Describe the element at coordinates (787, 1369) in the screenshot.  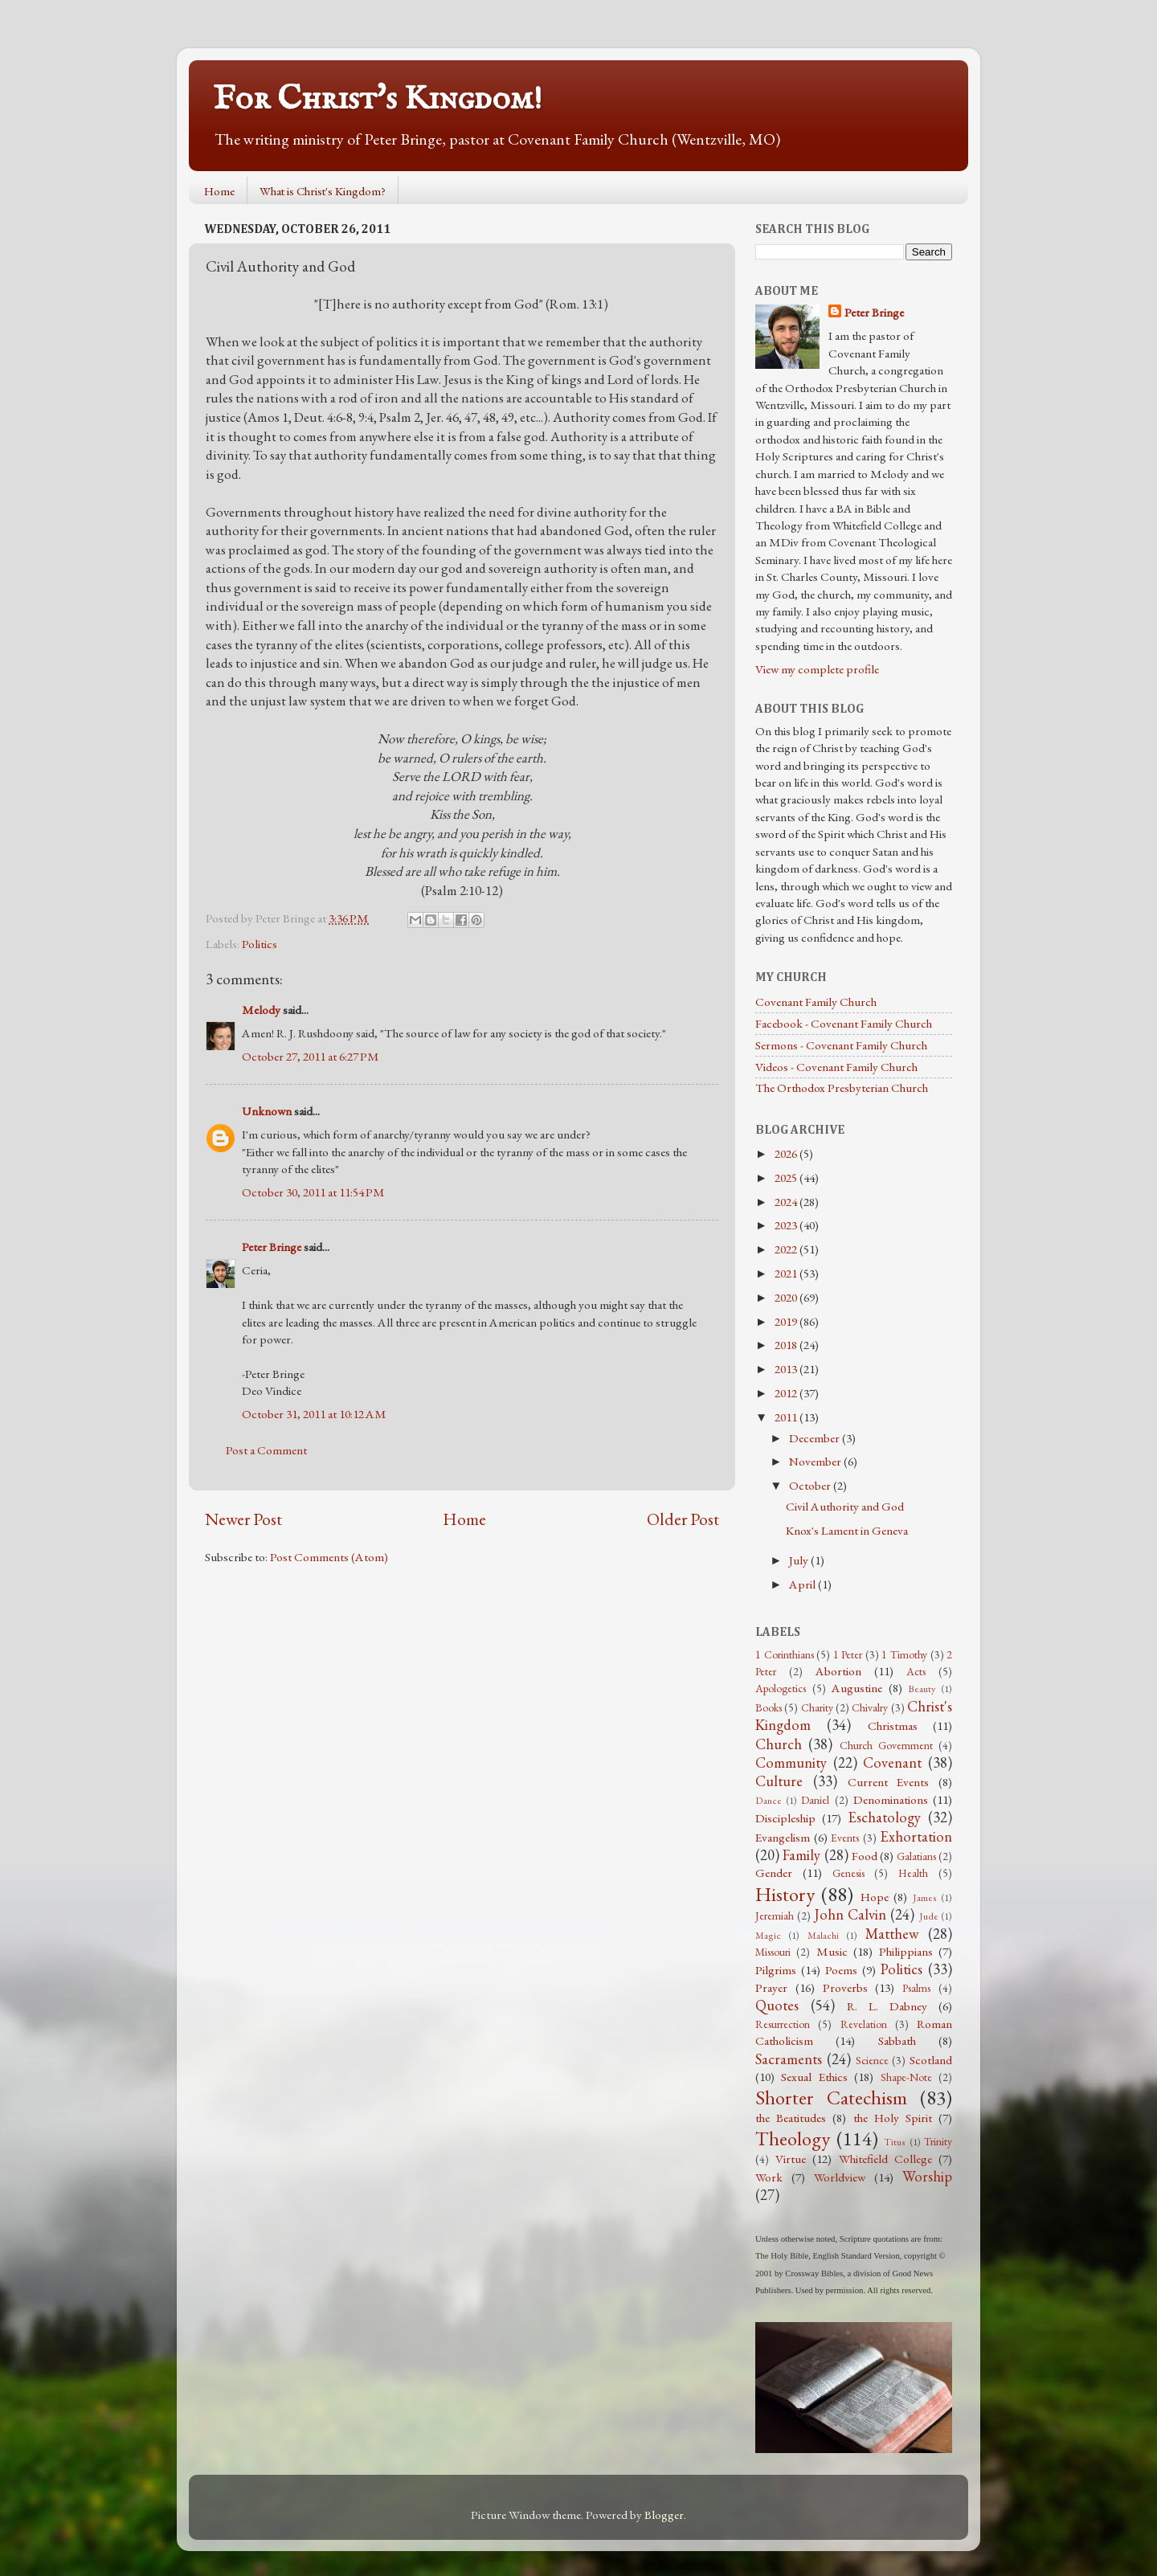
I see `2013` at that location.